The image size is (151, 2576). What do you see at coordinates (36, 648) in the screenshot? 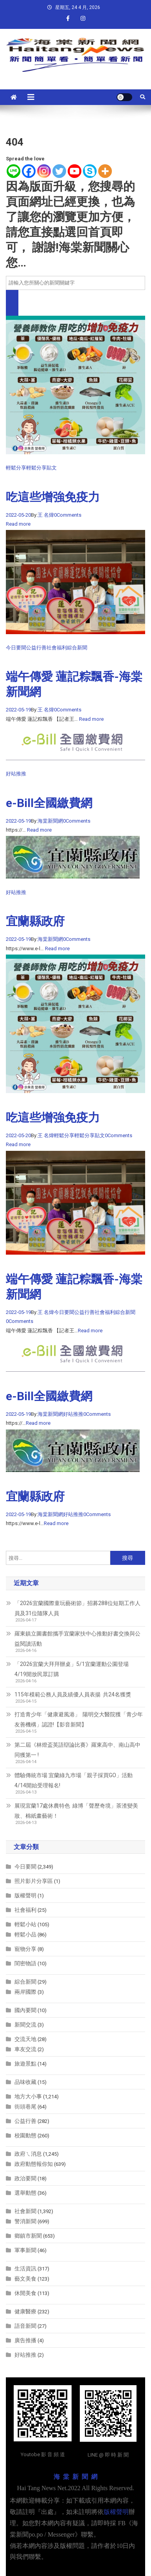
I see `公益行善` at bounding box center [36, 648].